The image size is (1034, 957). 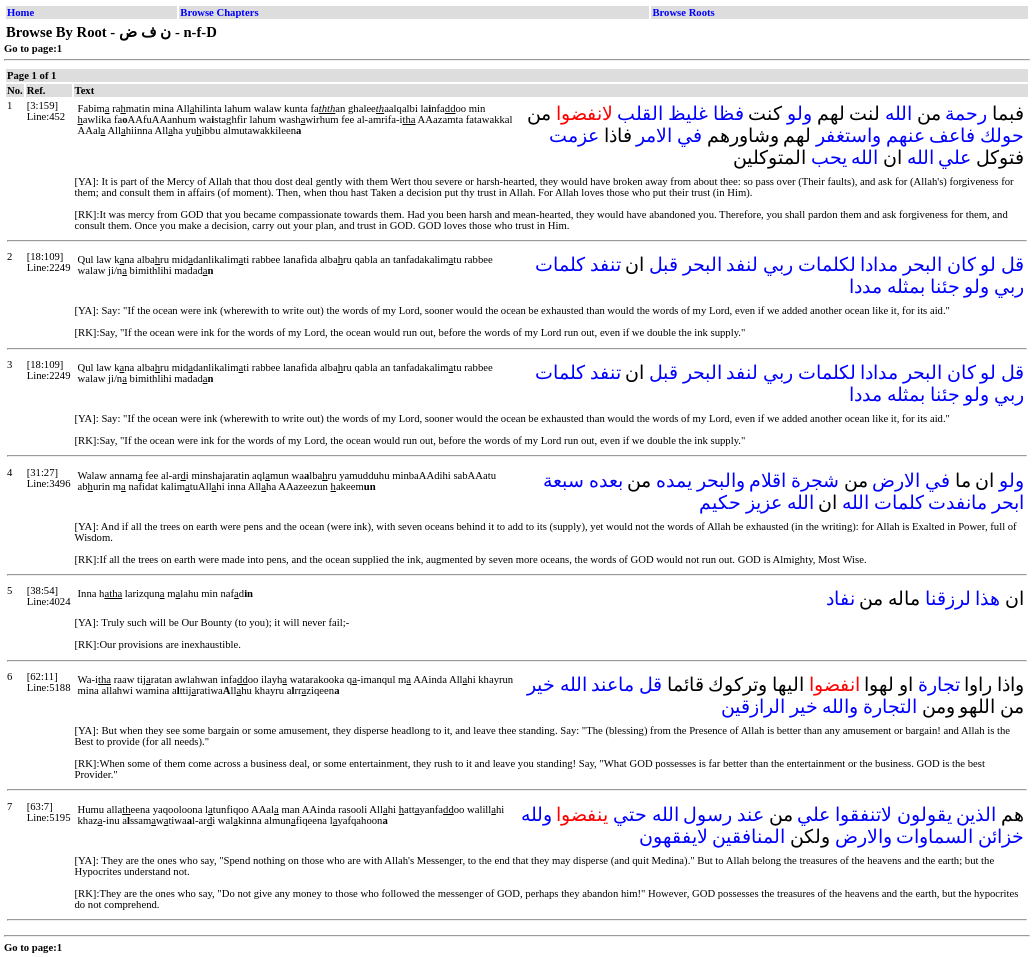 I want to click on نفاد, so click(x=840, y=598).